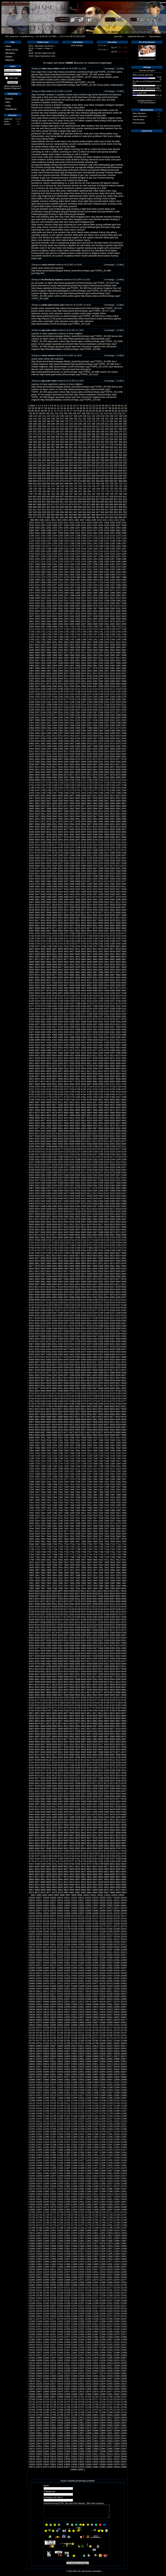  Describe the element at coordinates (66, 800) in the screenshot. I see `2840` at that location.